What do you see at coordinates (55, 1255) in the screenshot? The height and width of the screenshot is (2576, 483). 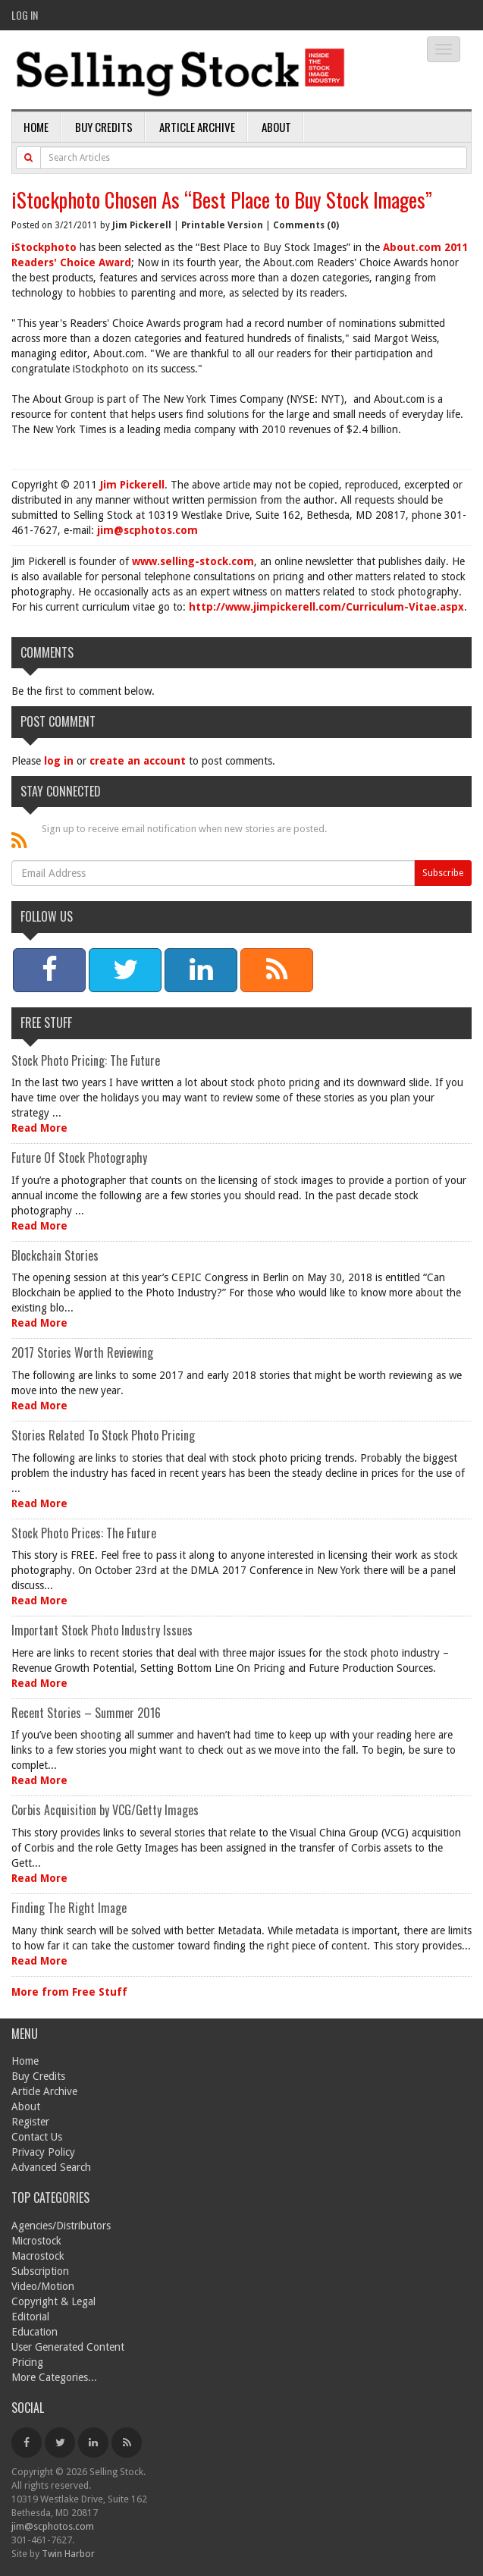 I see `Blockchain Stories` at bounding box center [55, 1255].